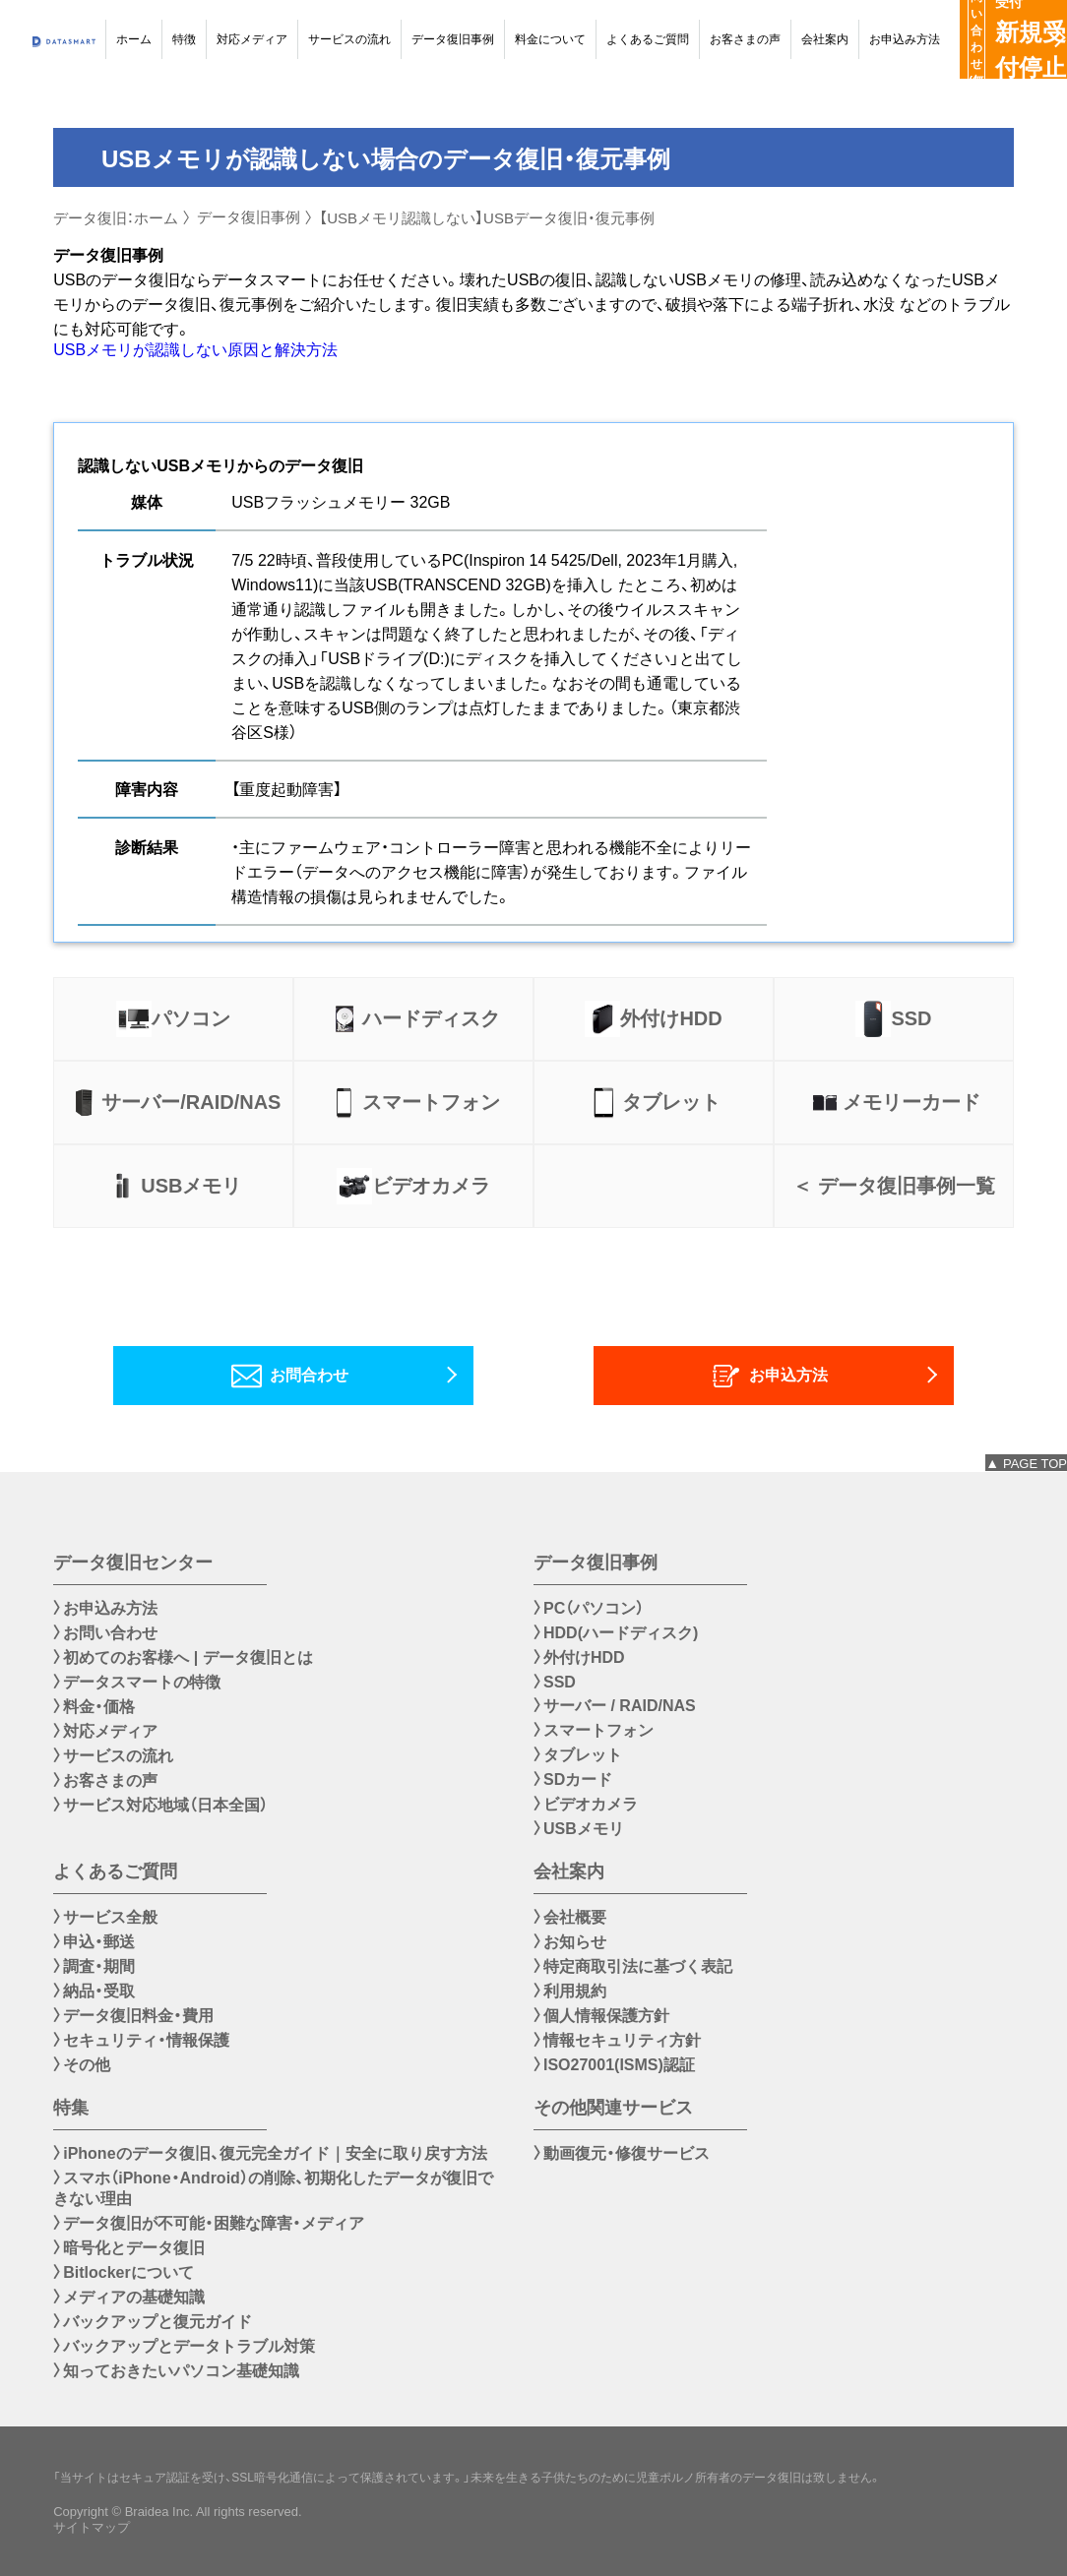 Image resolution: width=1067 pixels, height=2576 pixels. Describe the element at coordinates (113, 1756) in the screenshot. I see `〉サービスの流れ` at that location.